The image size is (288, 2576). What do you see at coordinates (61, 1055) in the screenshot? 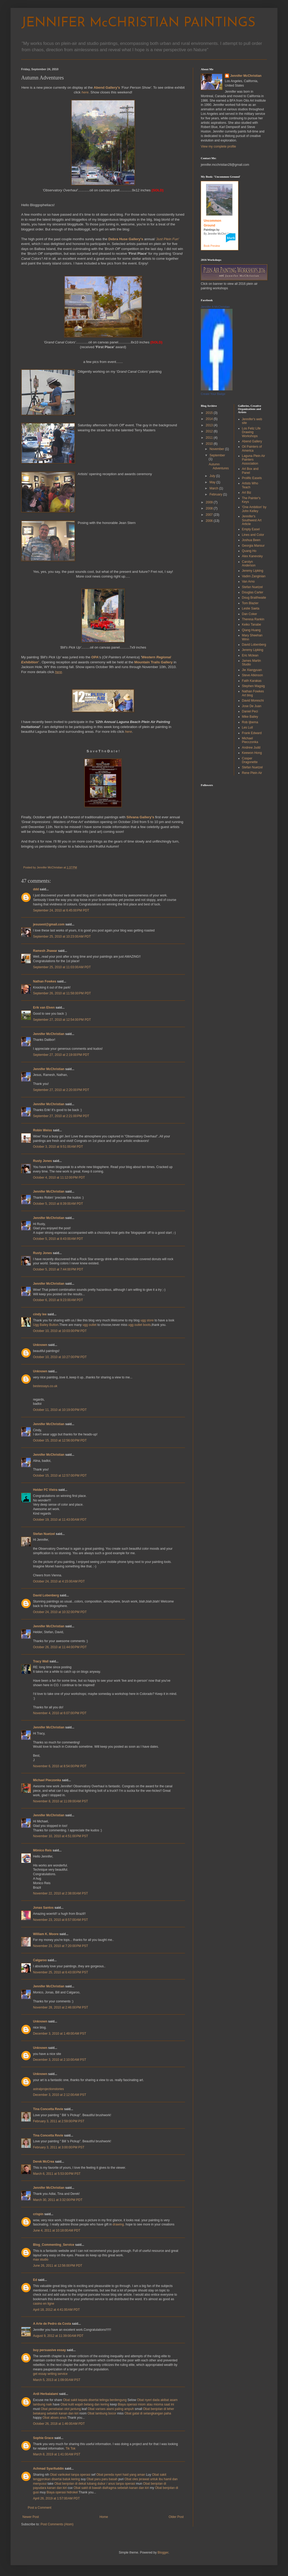
I see `September 27, 2010 at 2:19:00 PM PDT` at bounding box center [61, 1055].